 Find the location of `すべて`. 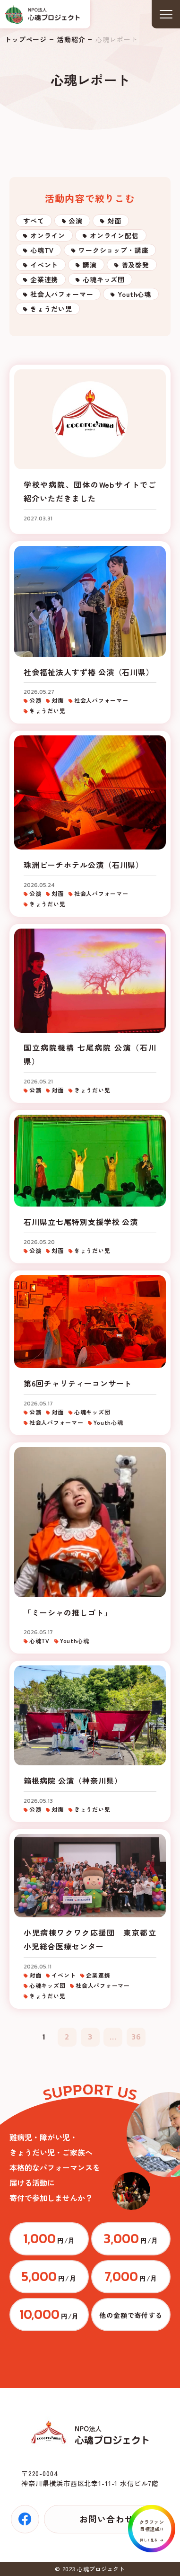

すべて is located at coordinates (33, 220).